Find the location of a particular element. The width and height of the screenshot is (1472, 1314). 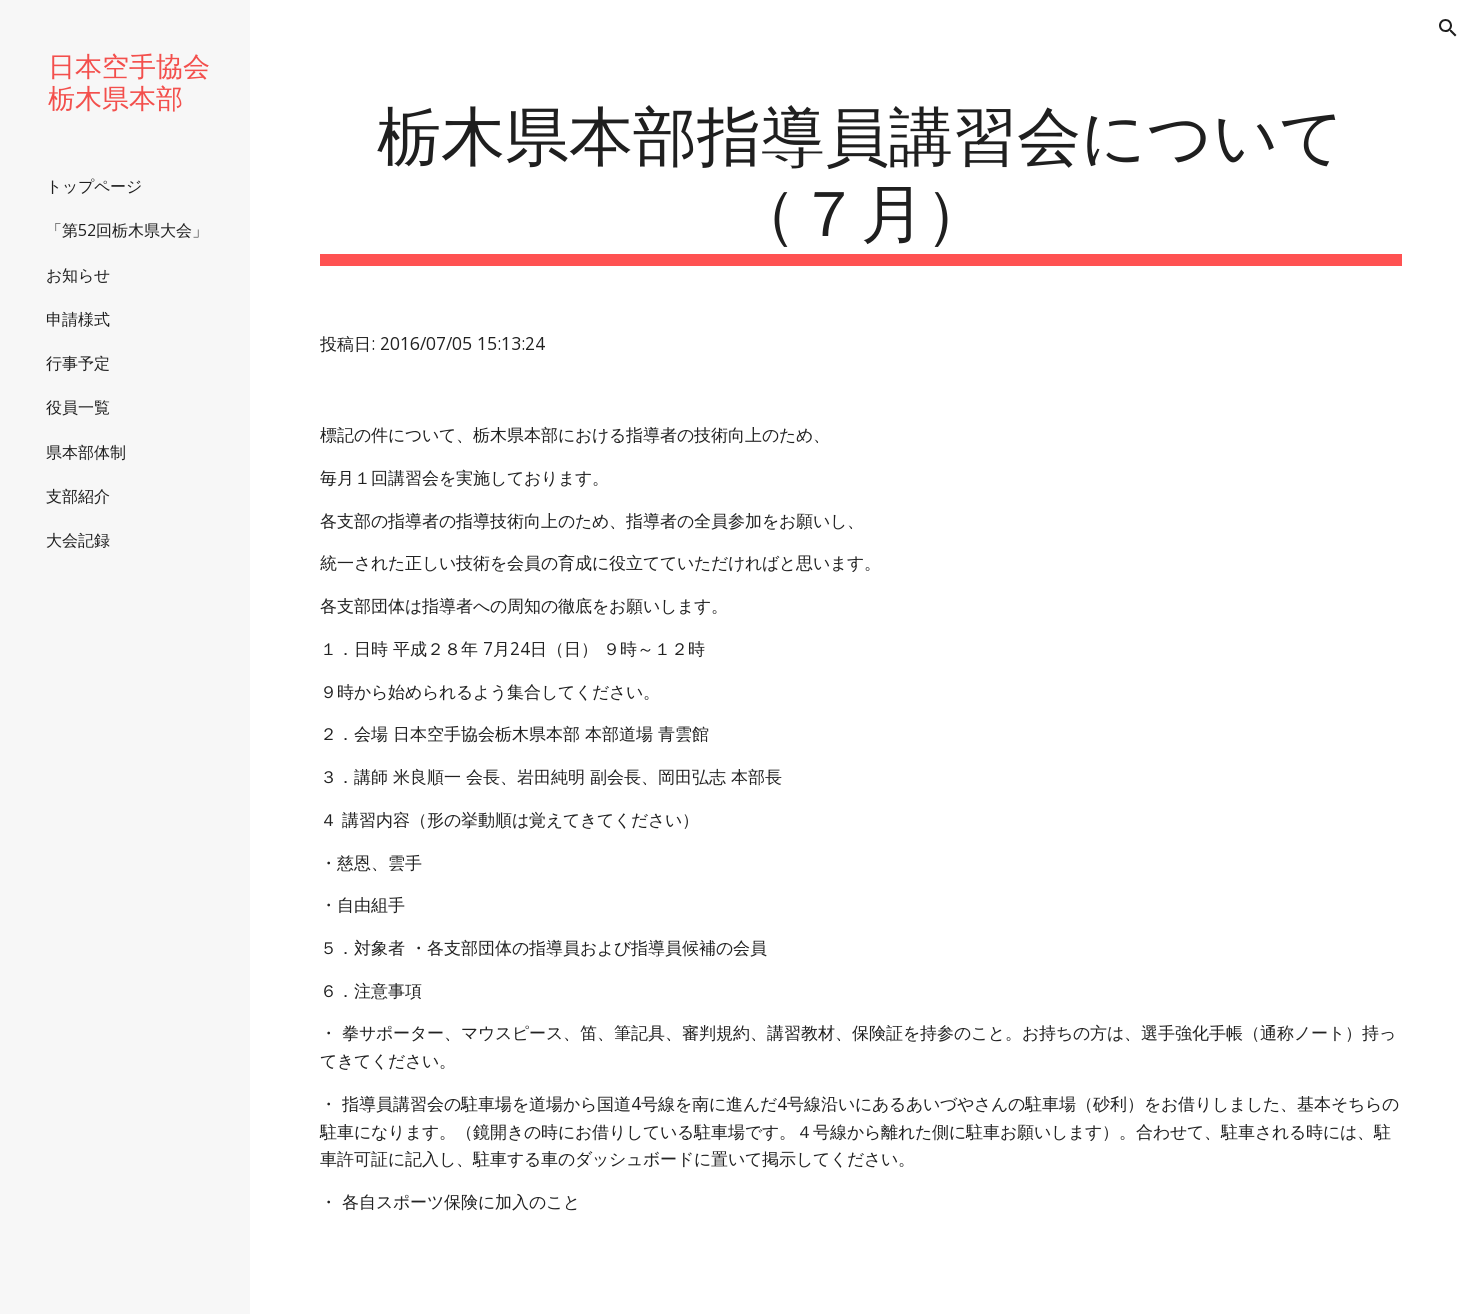

お知らせ [link] is located at coordinates (78, 275).